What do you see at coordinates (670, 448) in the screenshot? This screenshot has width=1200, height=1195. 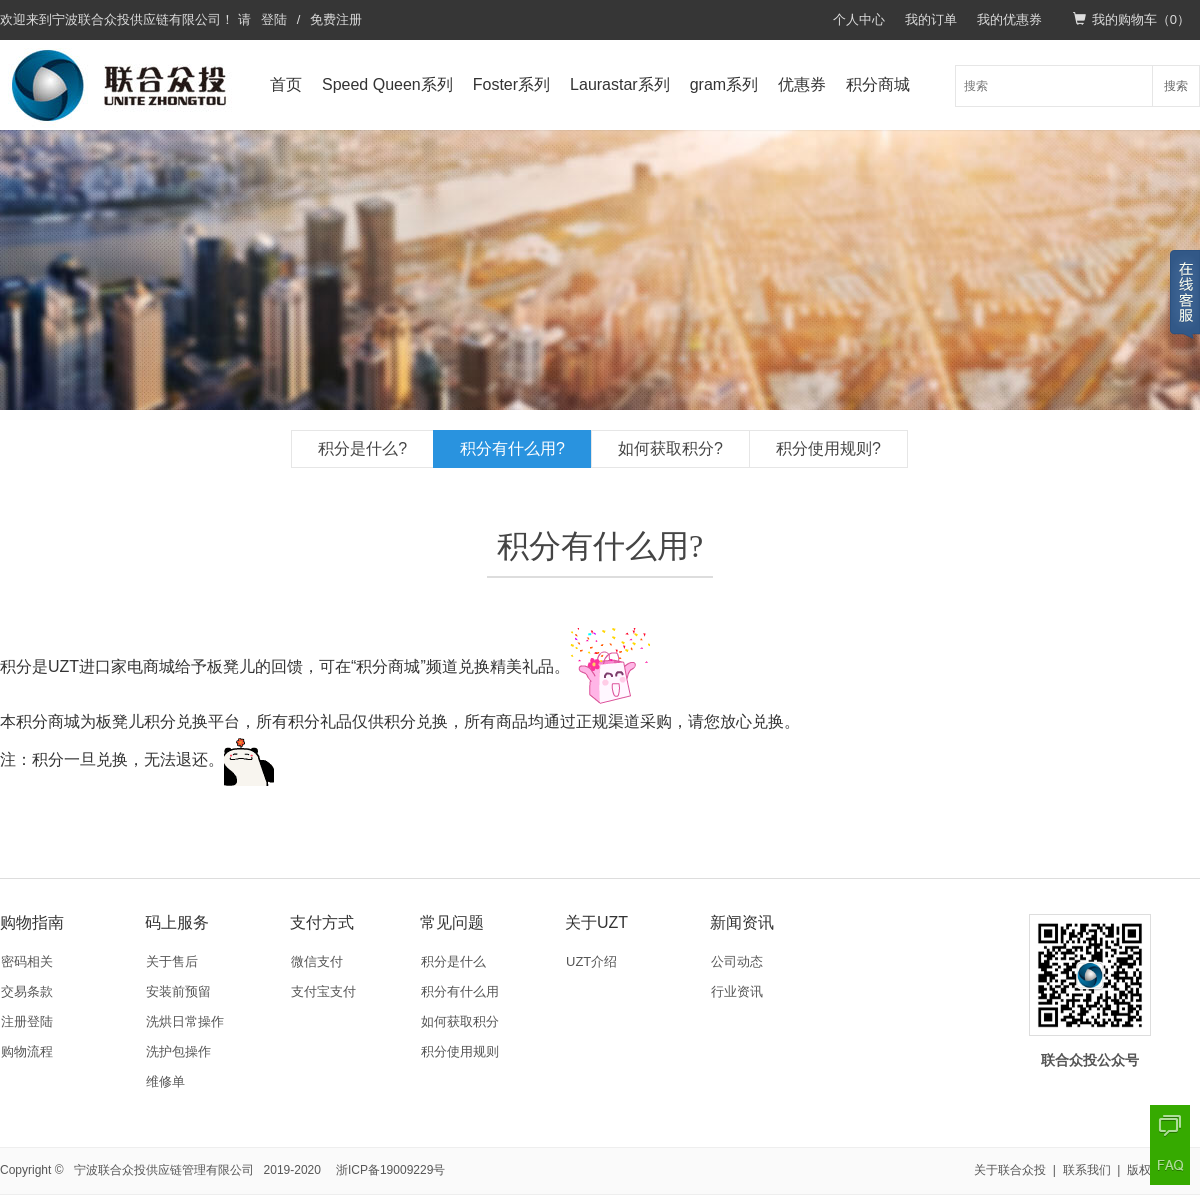 I see `如何获取积分?` at bounding box center [670, 448].